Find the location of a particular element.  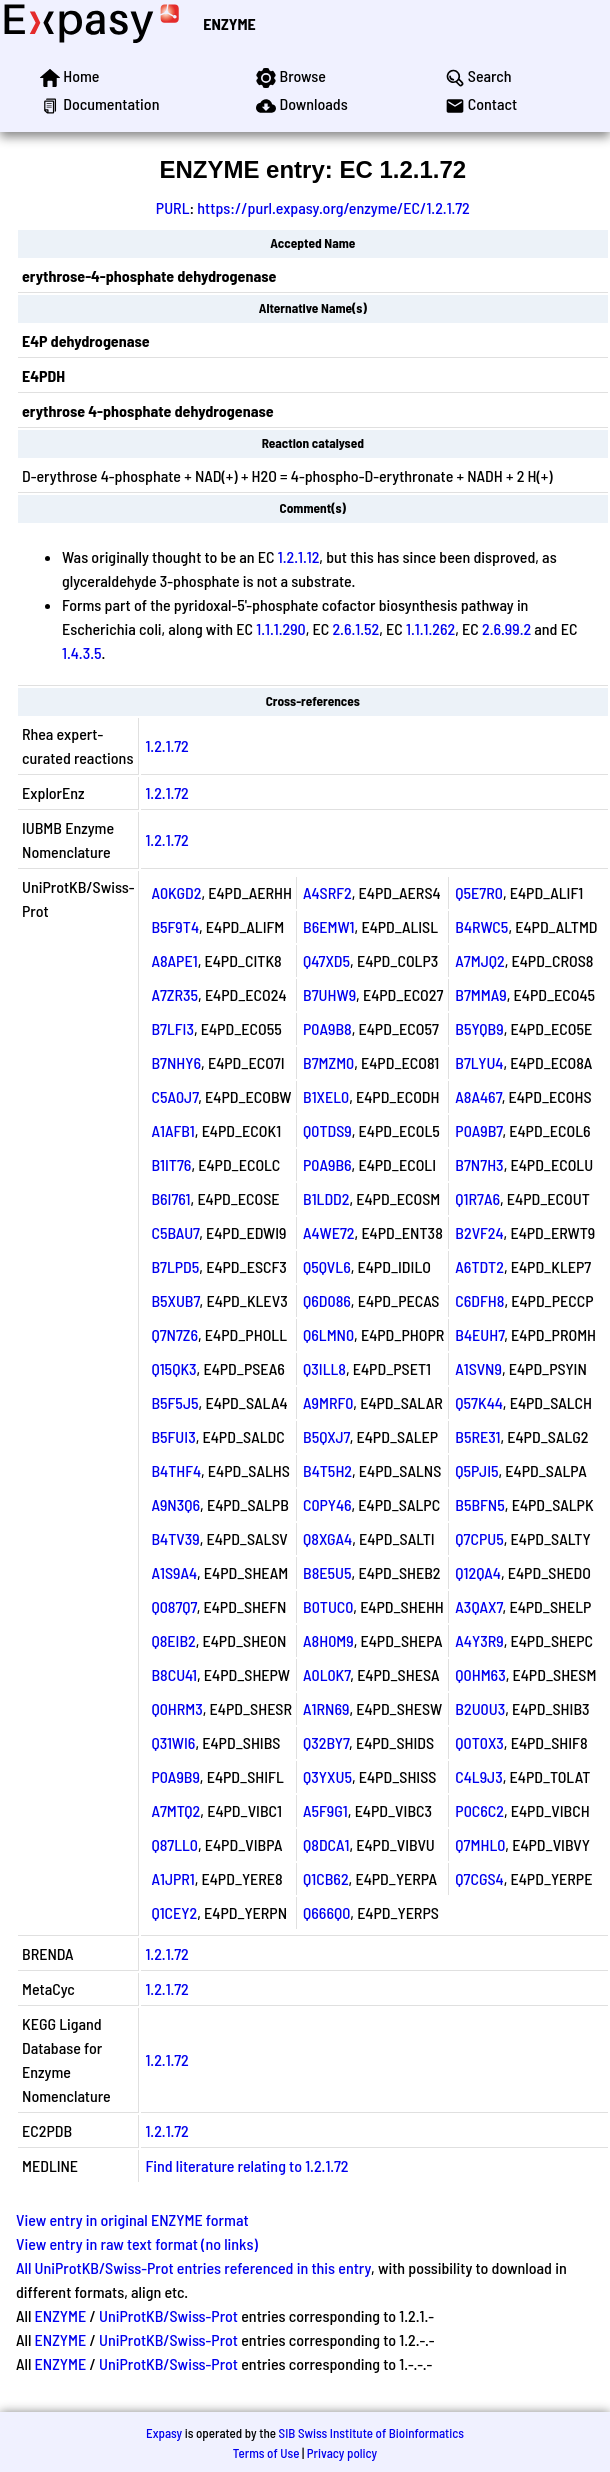

All UniProtKB/Swiss-Prot entries referenced in this entry is located at coordinates (193, 2267).